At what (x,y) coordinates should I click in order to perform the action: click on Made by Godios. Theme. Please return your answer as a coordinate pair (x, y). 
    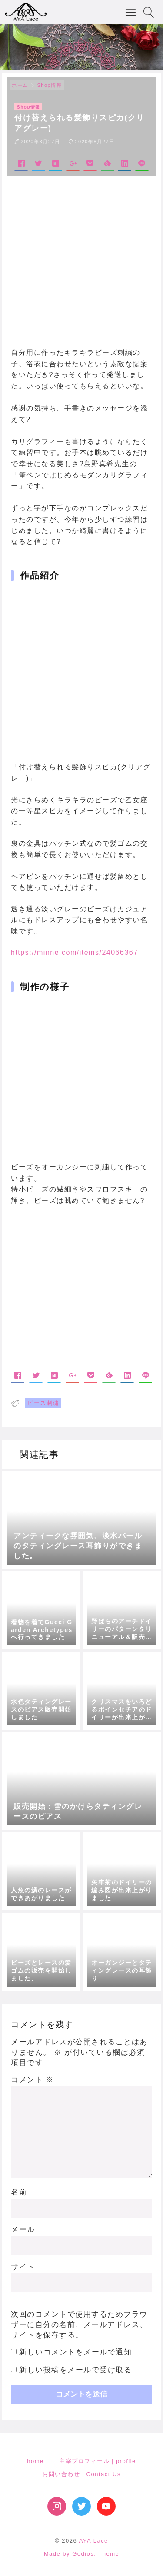
    Looking at the image, I should click on (82, 2553).